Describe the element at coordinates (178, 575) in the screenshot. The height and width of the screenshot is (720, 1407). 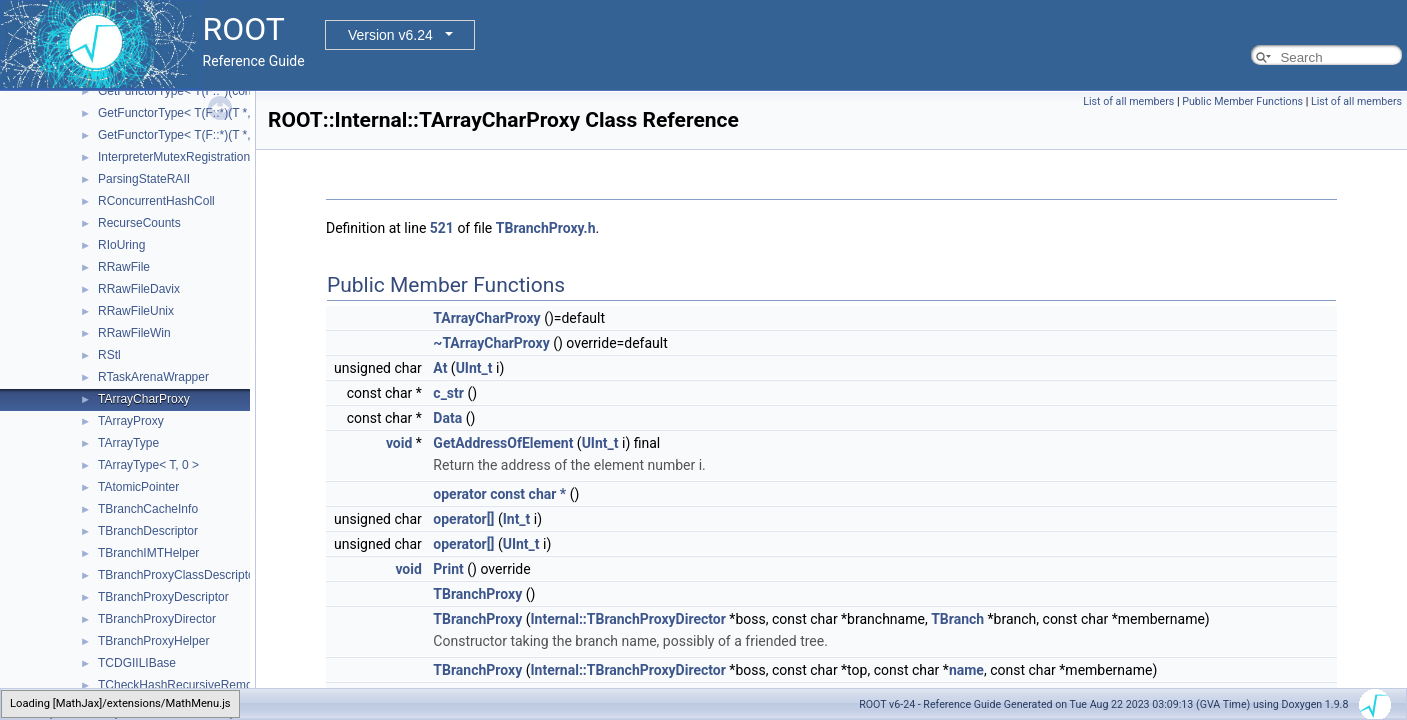
I see `TBranchProxyClassDescriptor` at that location.